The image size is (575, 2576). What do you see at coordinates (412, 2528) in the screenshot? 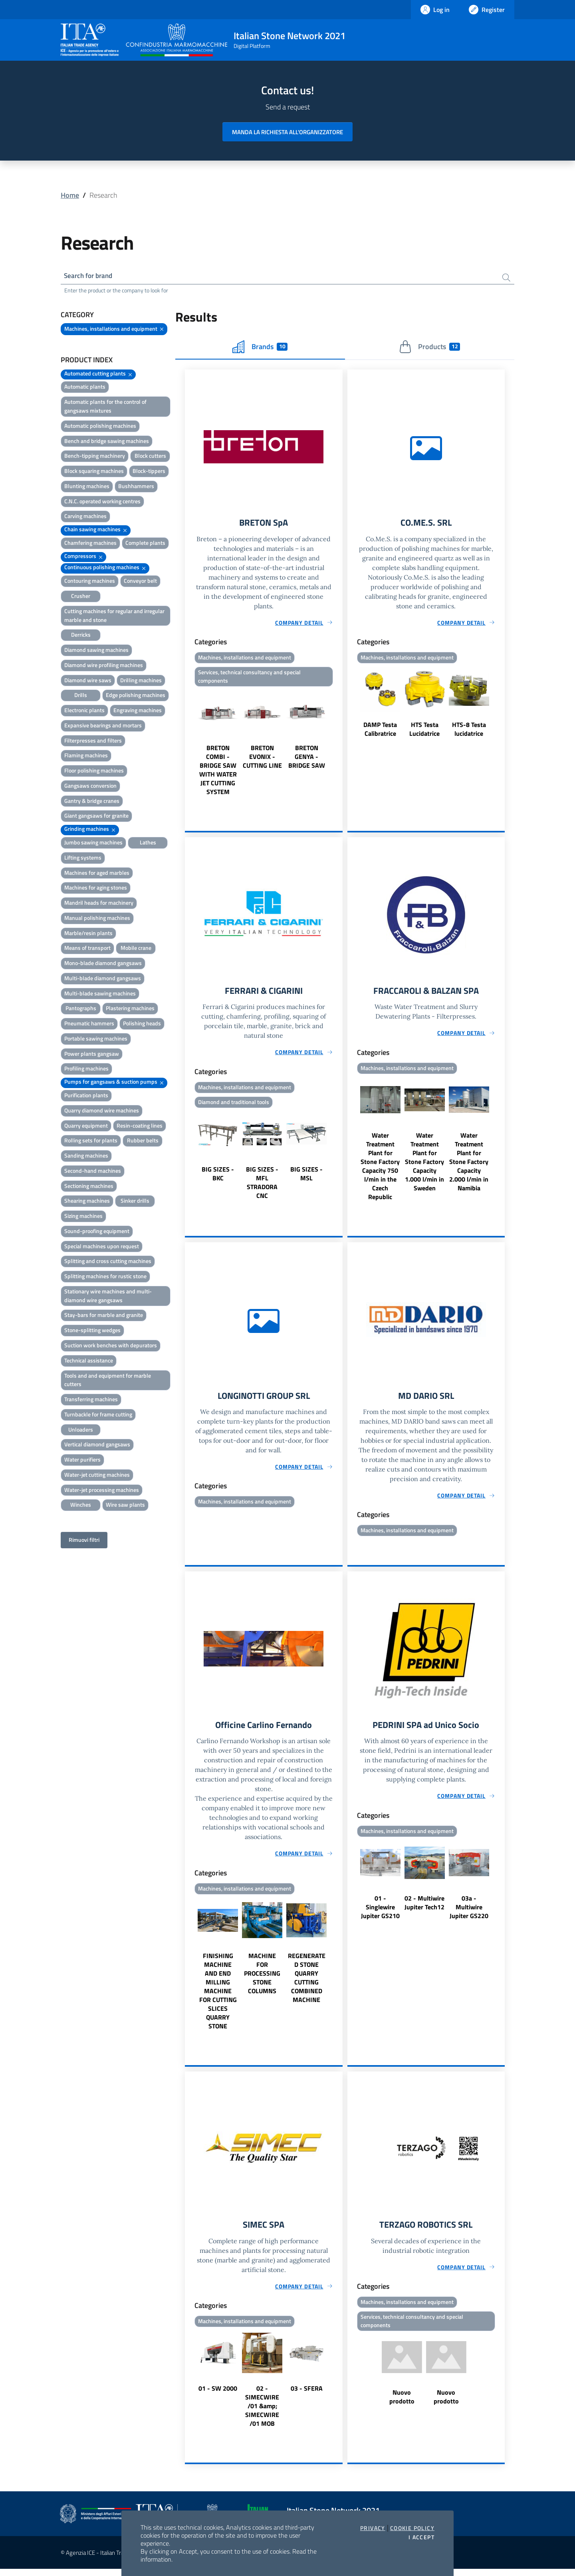
I see `Cookie Policy` at bounding box center [412, 2528].